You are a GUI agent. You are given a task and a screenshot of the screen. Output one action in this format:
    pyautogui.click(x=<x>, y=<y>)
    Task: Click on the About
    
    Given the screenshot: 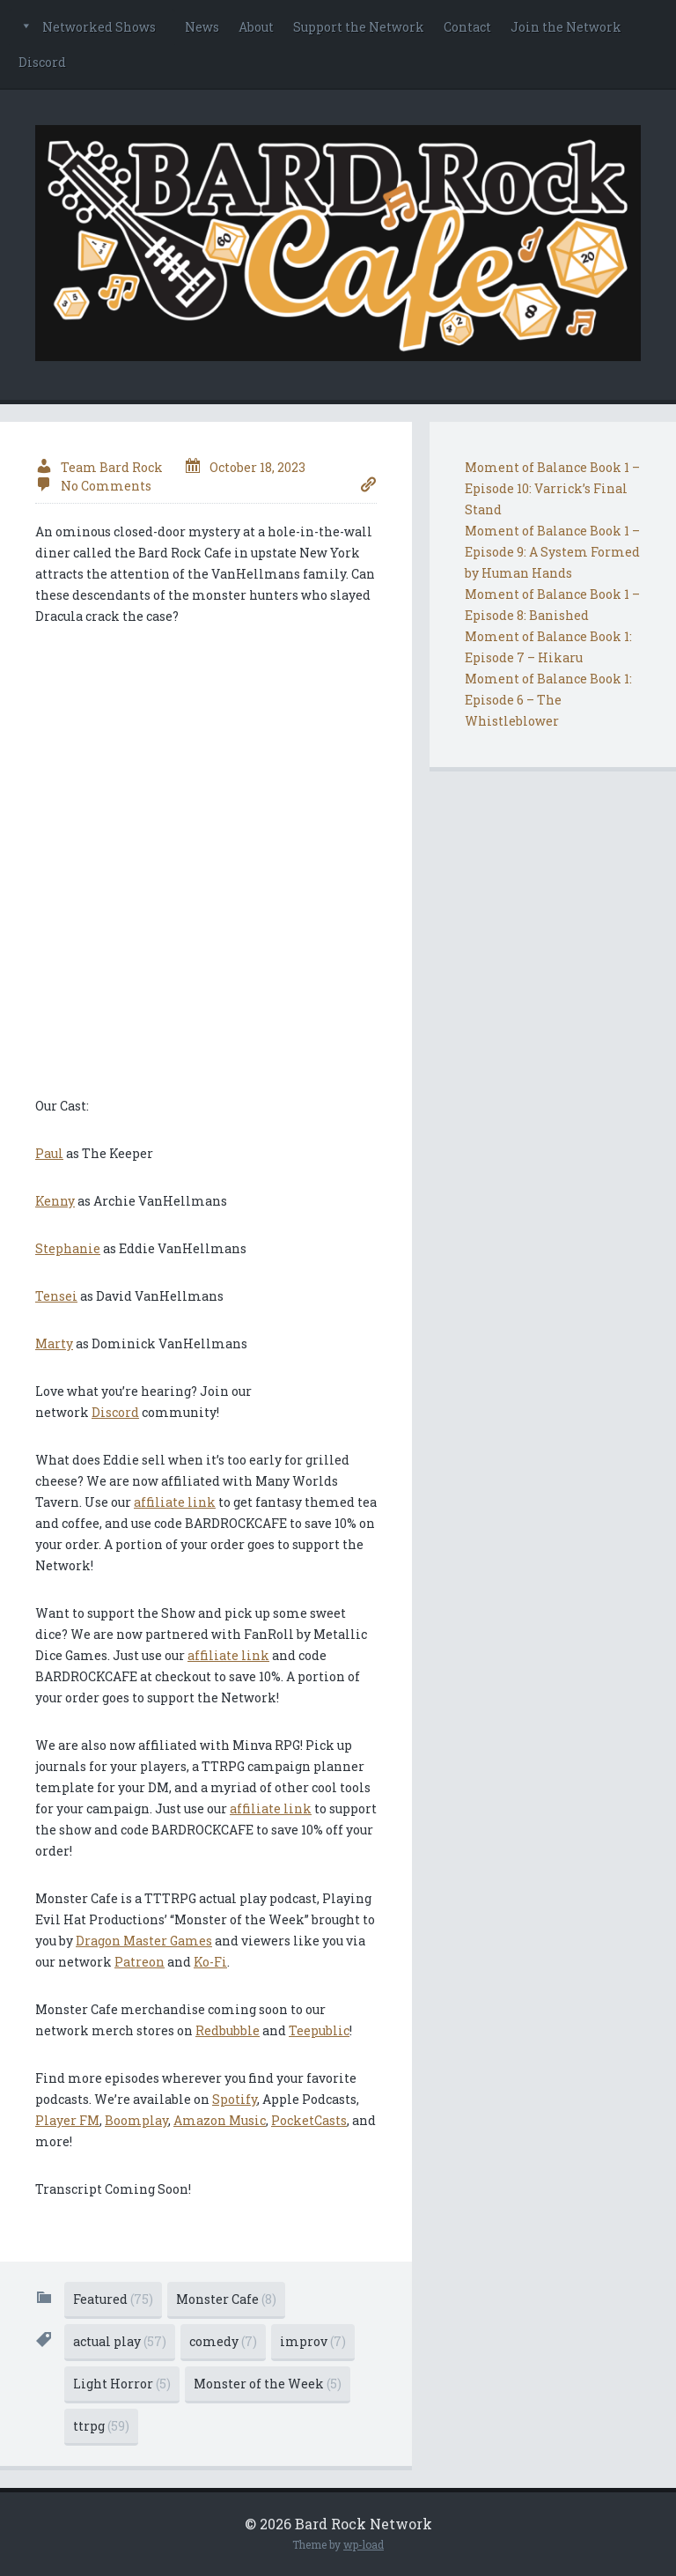 What is the action you would take?
    pyautogui.click(x=256, y=26)
    